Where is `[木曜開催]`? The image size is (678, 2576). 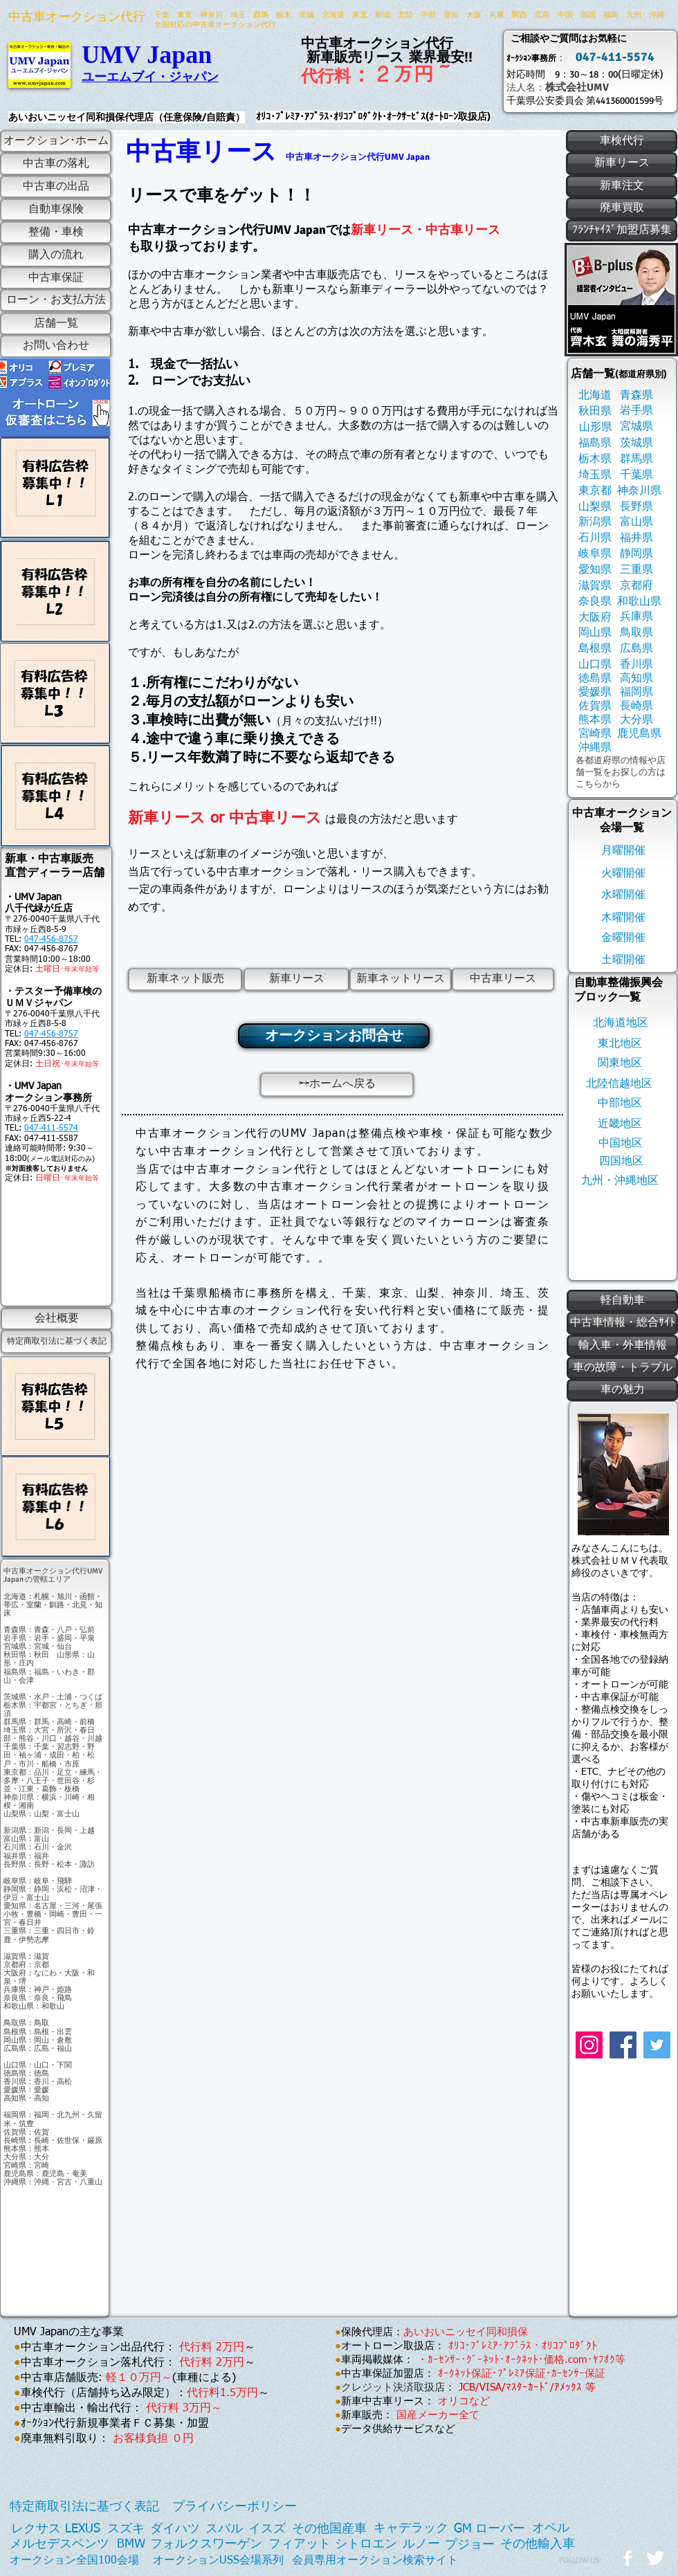 [木曜開催] is located at coordinates (623, 918).